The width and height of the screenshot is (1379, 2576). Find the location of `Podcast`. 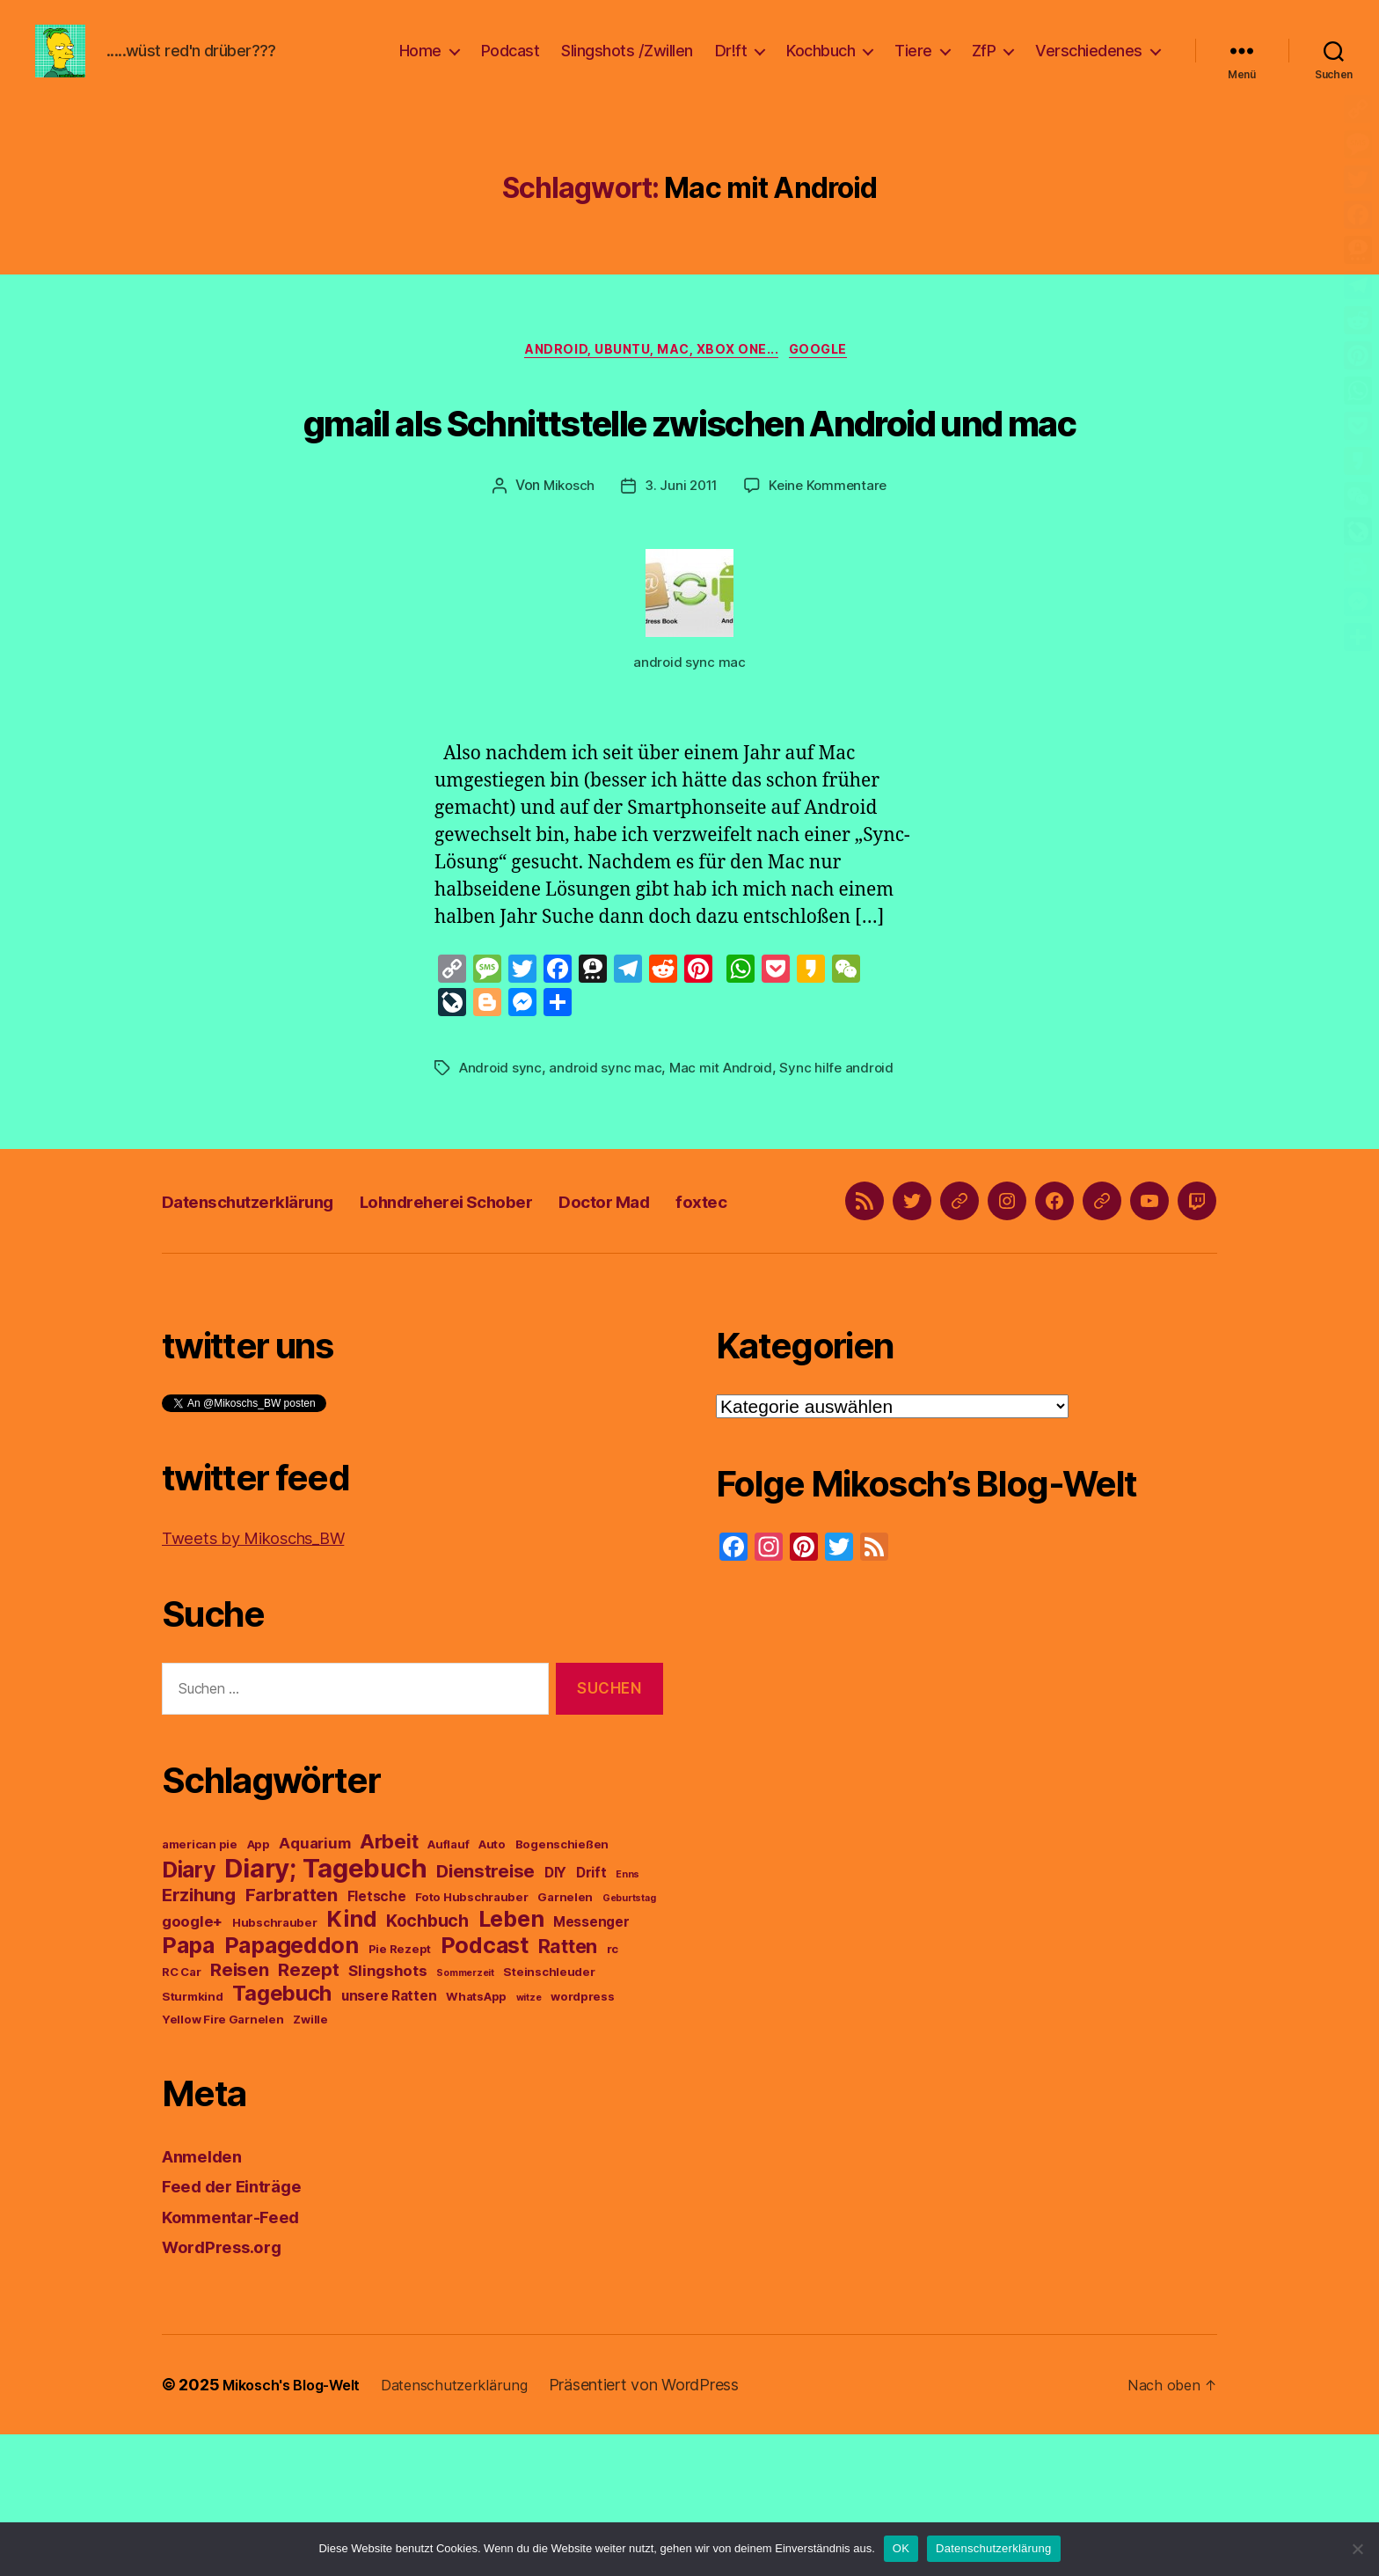

Podcast is located at coordinates (510, 64).